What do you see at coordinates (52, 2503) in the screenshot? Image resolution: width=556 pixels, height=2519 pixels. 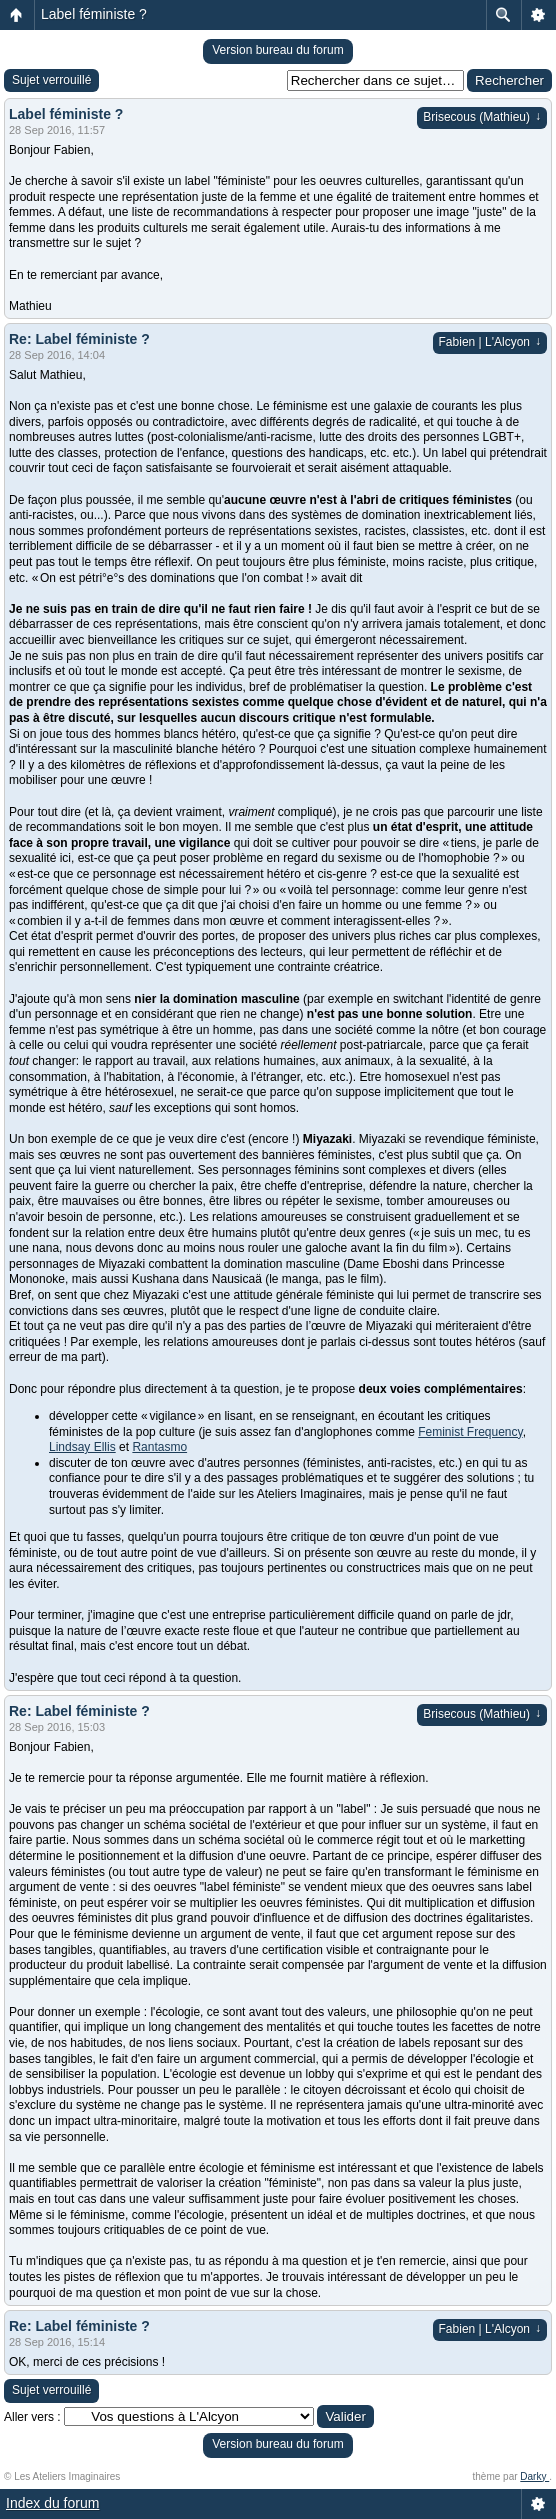 I see `Index du forum` at bounding box center [52, 2503].